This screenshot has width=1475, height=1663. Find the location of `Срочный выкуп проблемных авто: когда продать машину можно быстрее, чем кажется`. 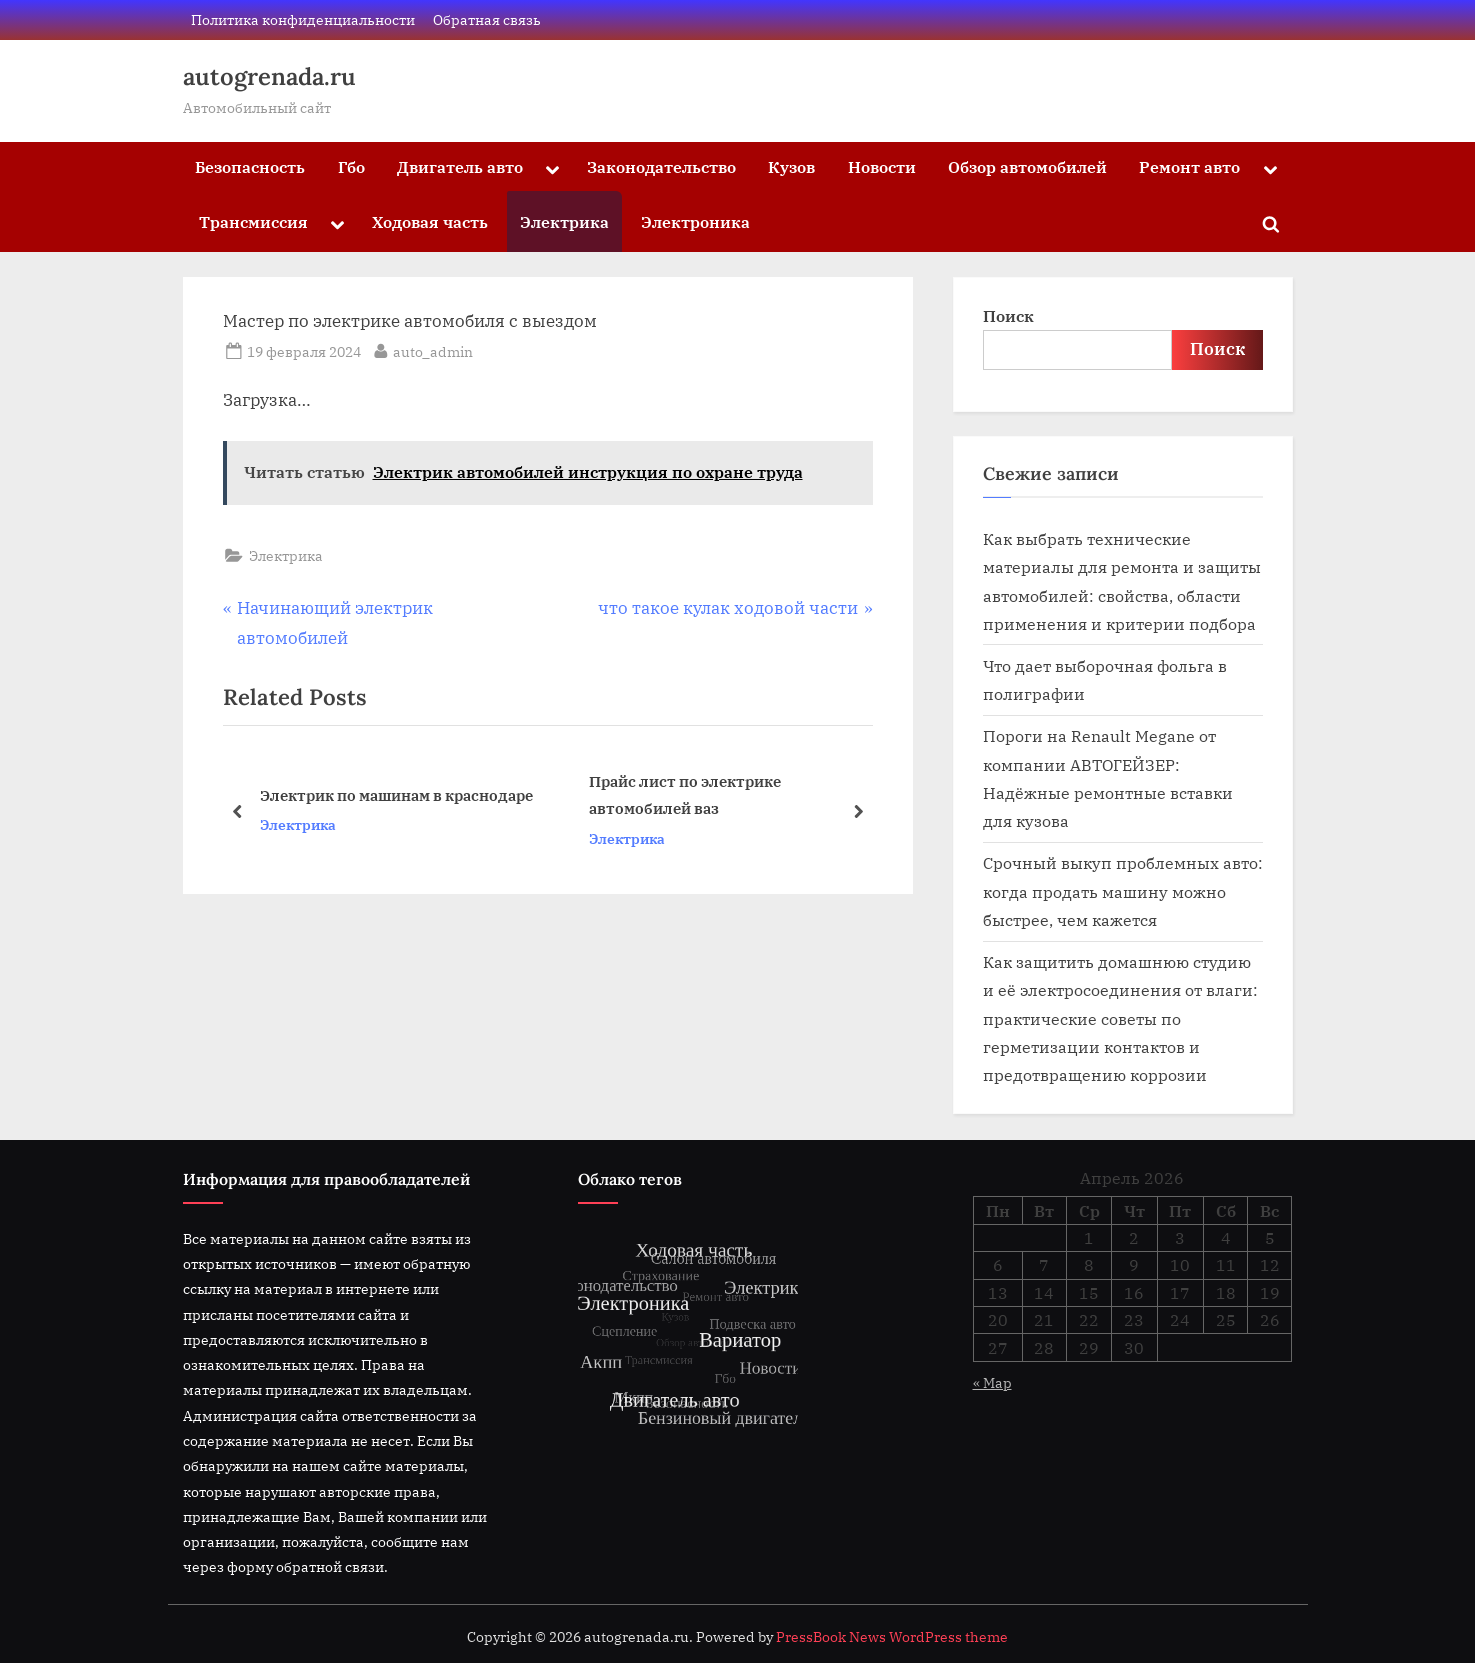

Срочный выкуп проблемных авто: когда продать машину можно быстрее, чем кажется is located at coordinates (1123, 891).